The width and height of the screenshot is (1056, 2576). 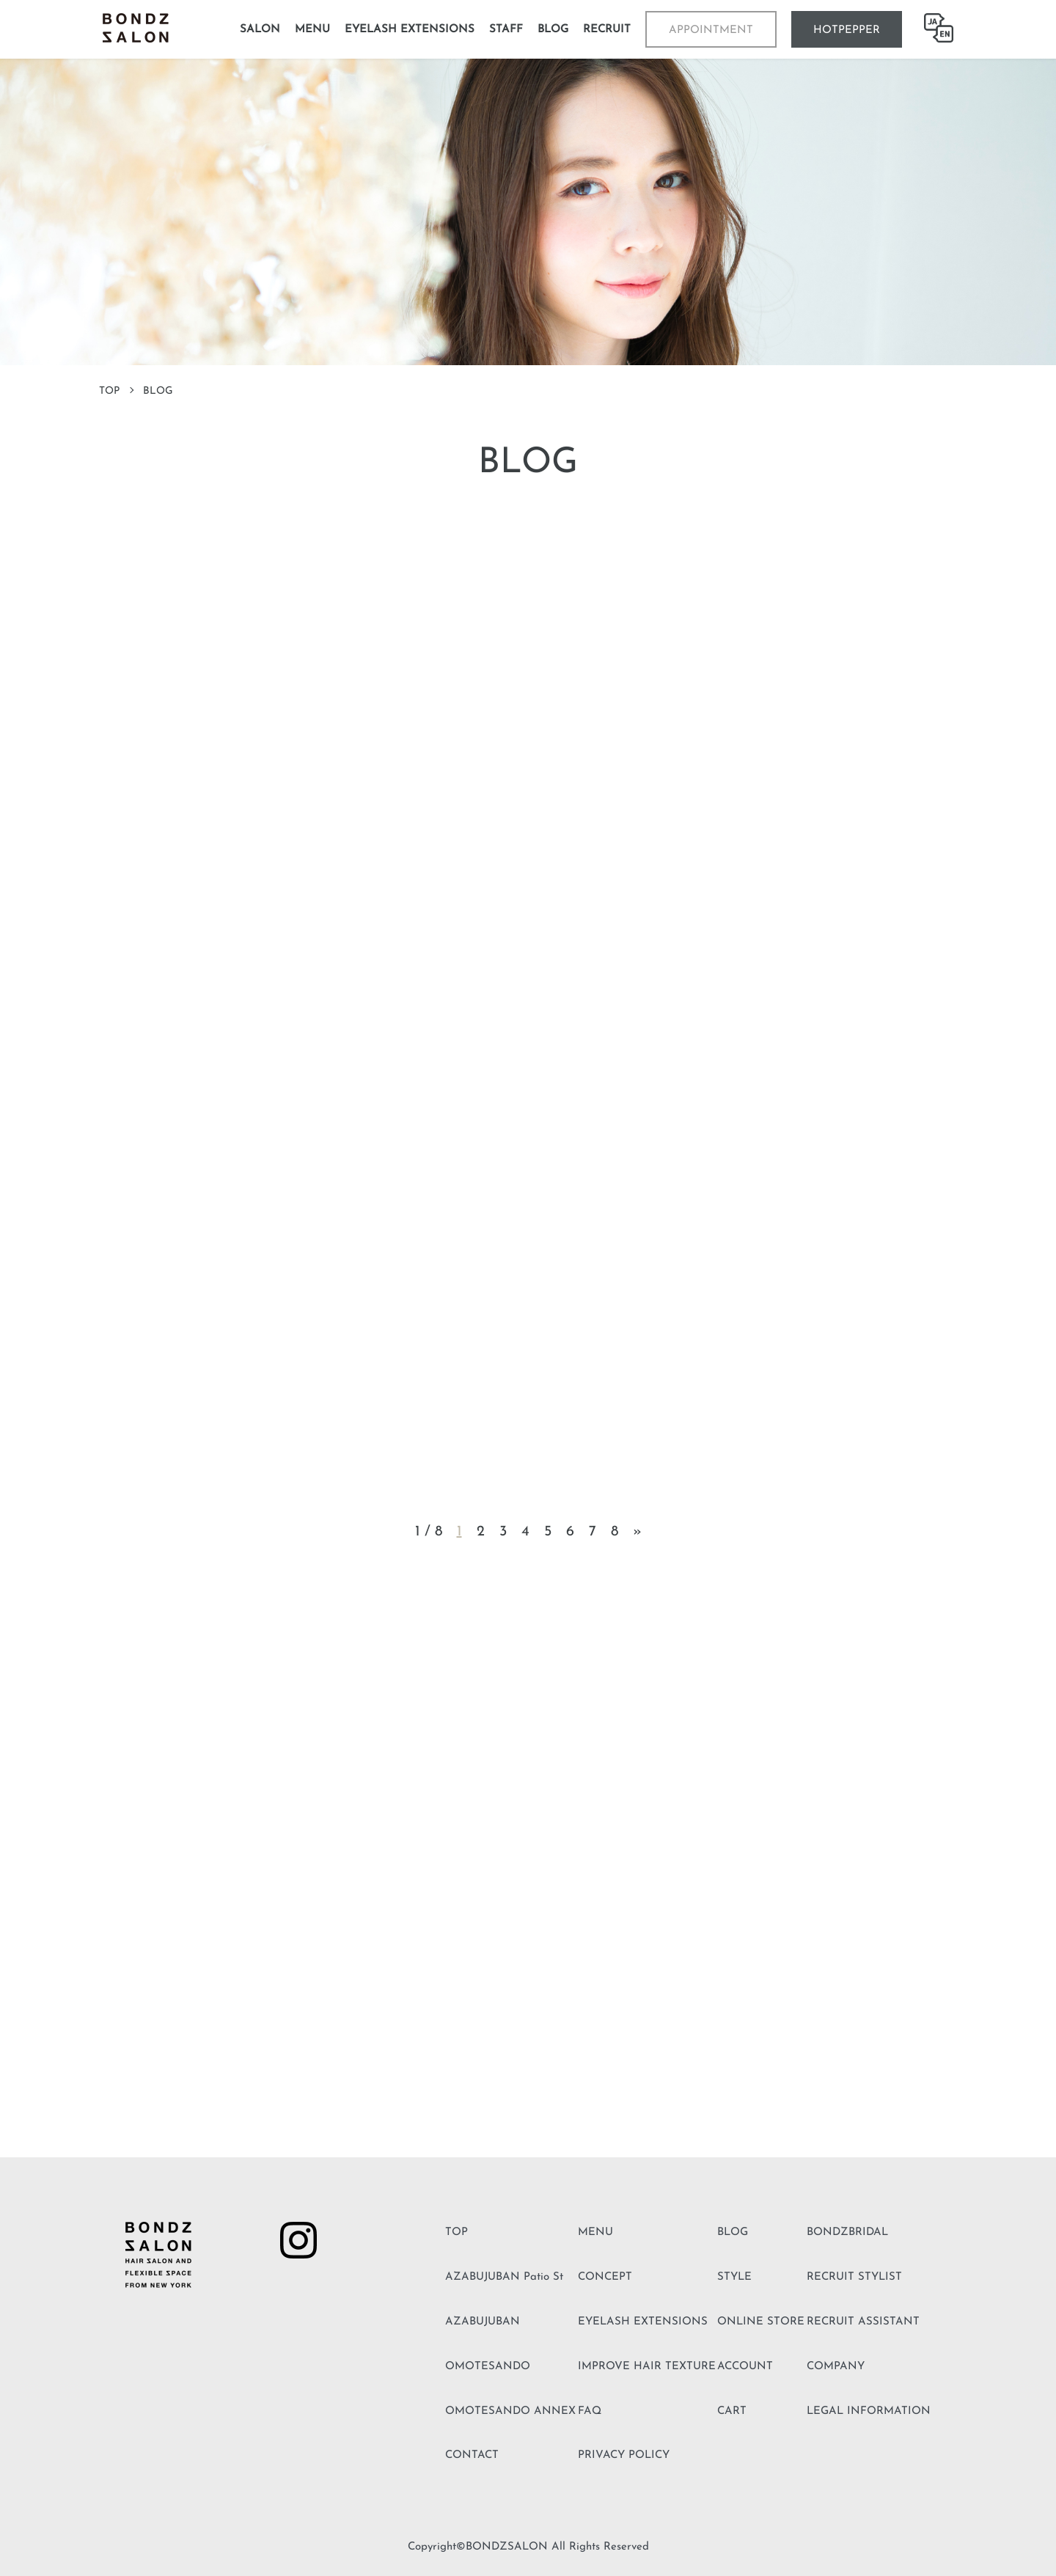 What do you see at coordinates (760, 2321) in the screenshot?
I see `ONLINE STORE` at bounding box center [760, 2321].